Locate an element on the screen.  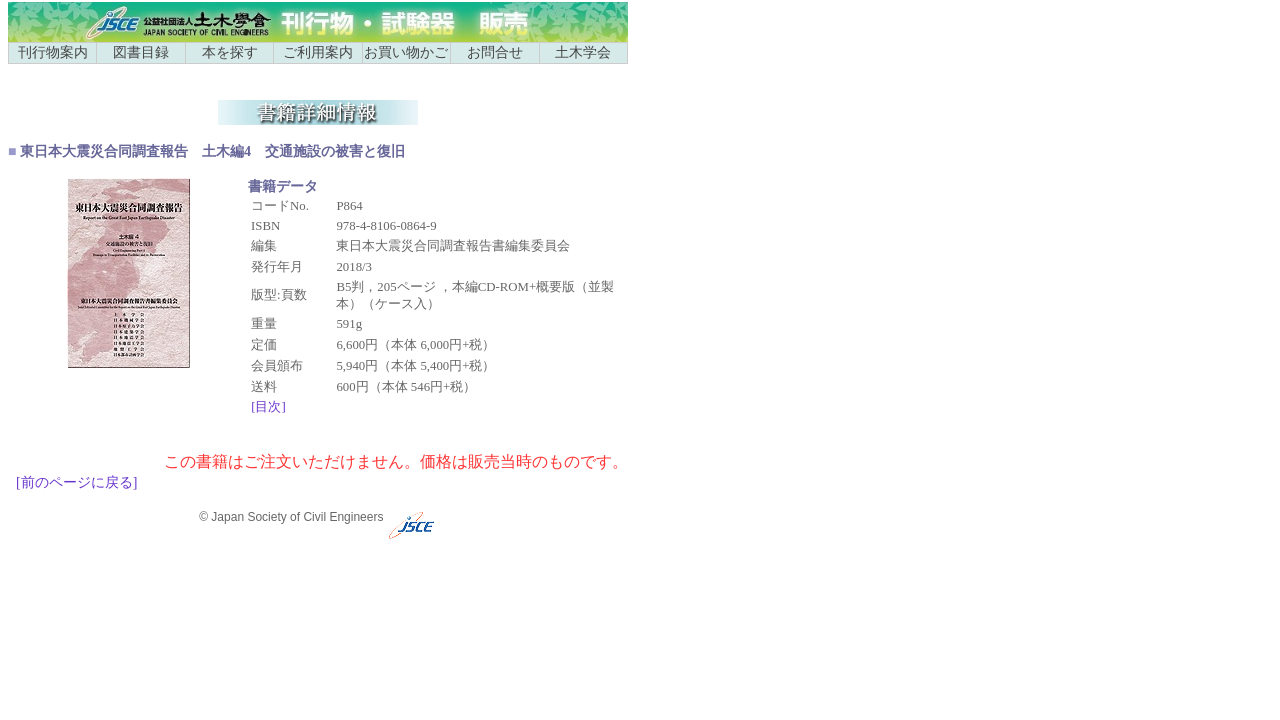
本を探す is located at coordinates (230, 52).